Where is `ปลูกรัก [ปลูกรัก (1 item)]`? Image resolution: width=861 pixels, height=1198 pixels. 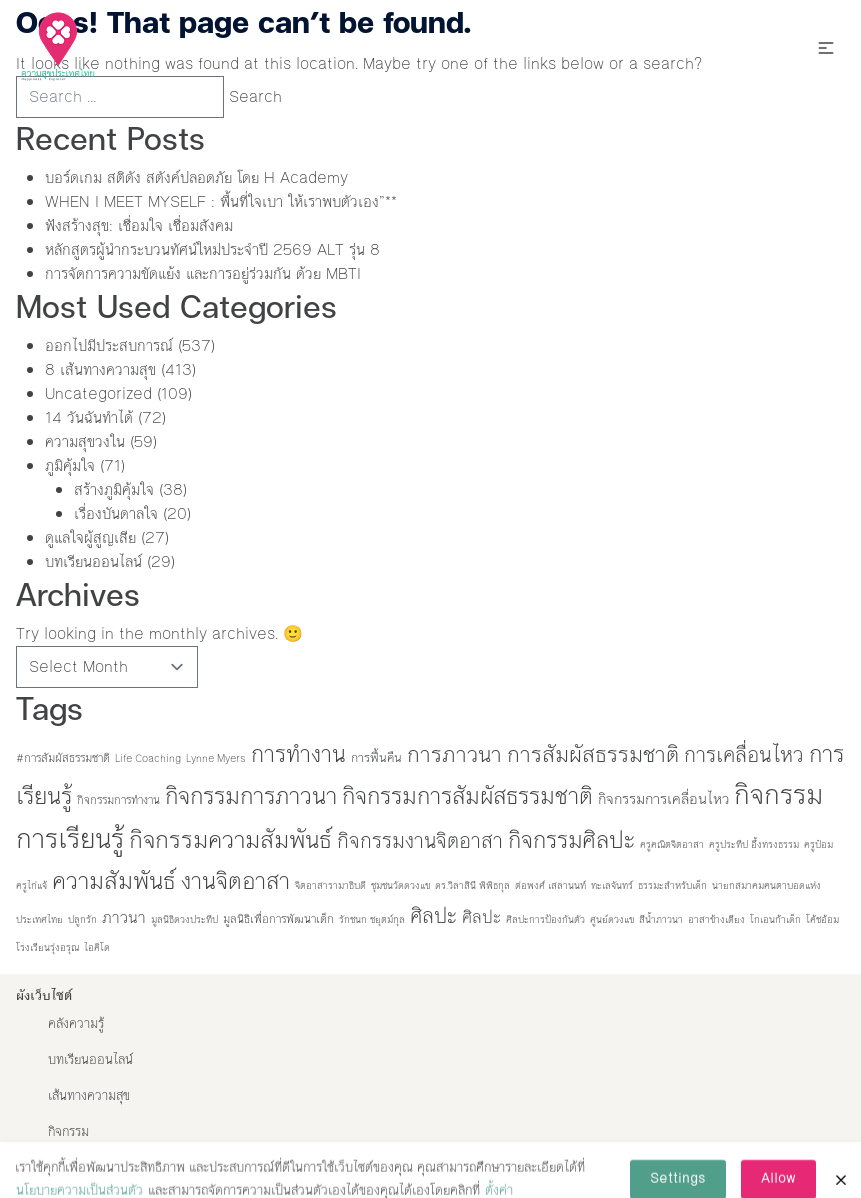 ปลูกรัก [ปลูกรัก (1 item)] is located at coordinates (82, 919).